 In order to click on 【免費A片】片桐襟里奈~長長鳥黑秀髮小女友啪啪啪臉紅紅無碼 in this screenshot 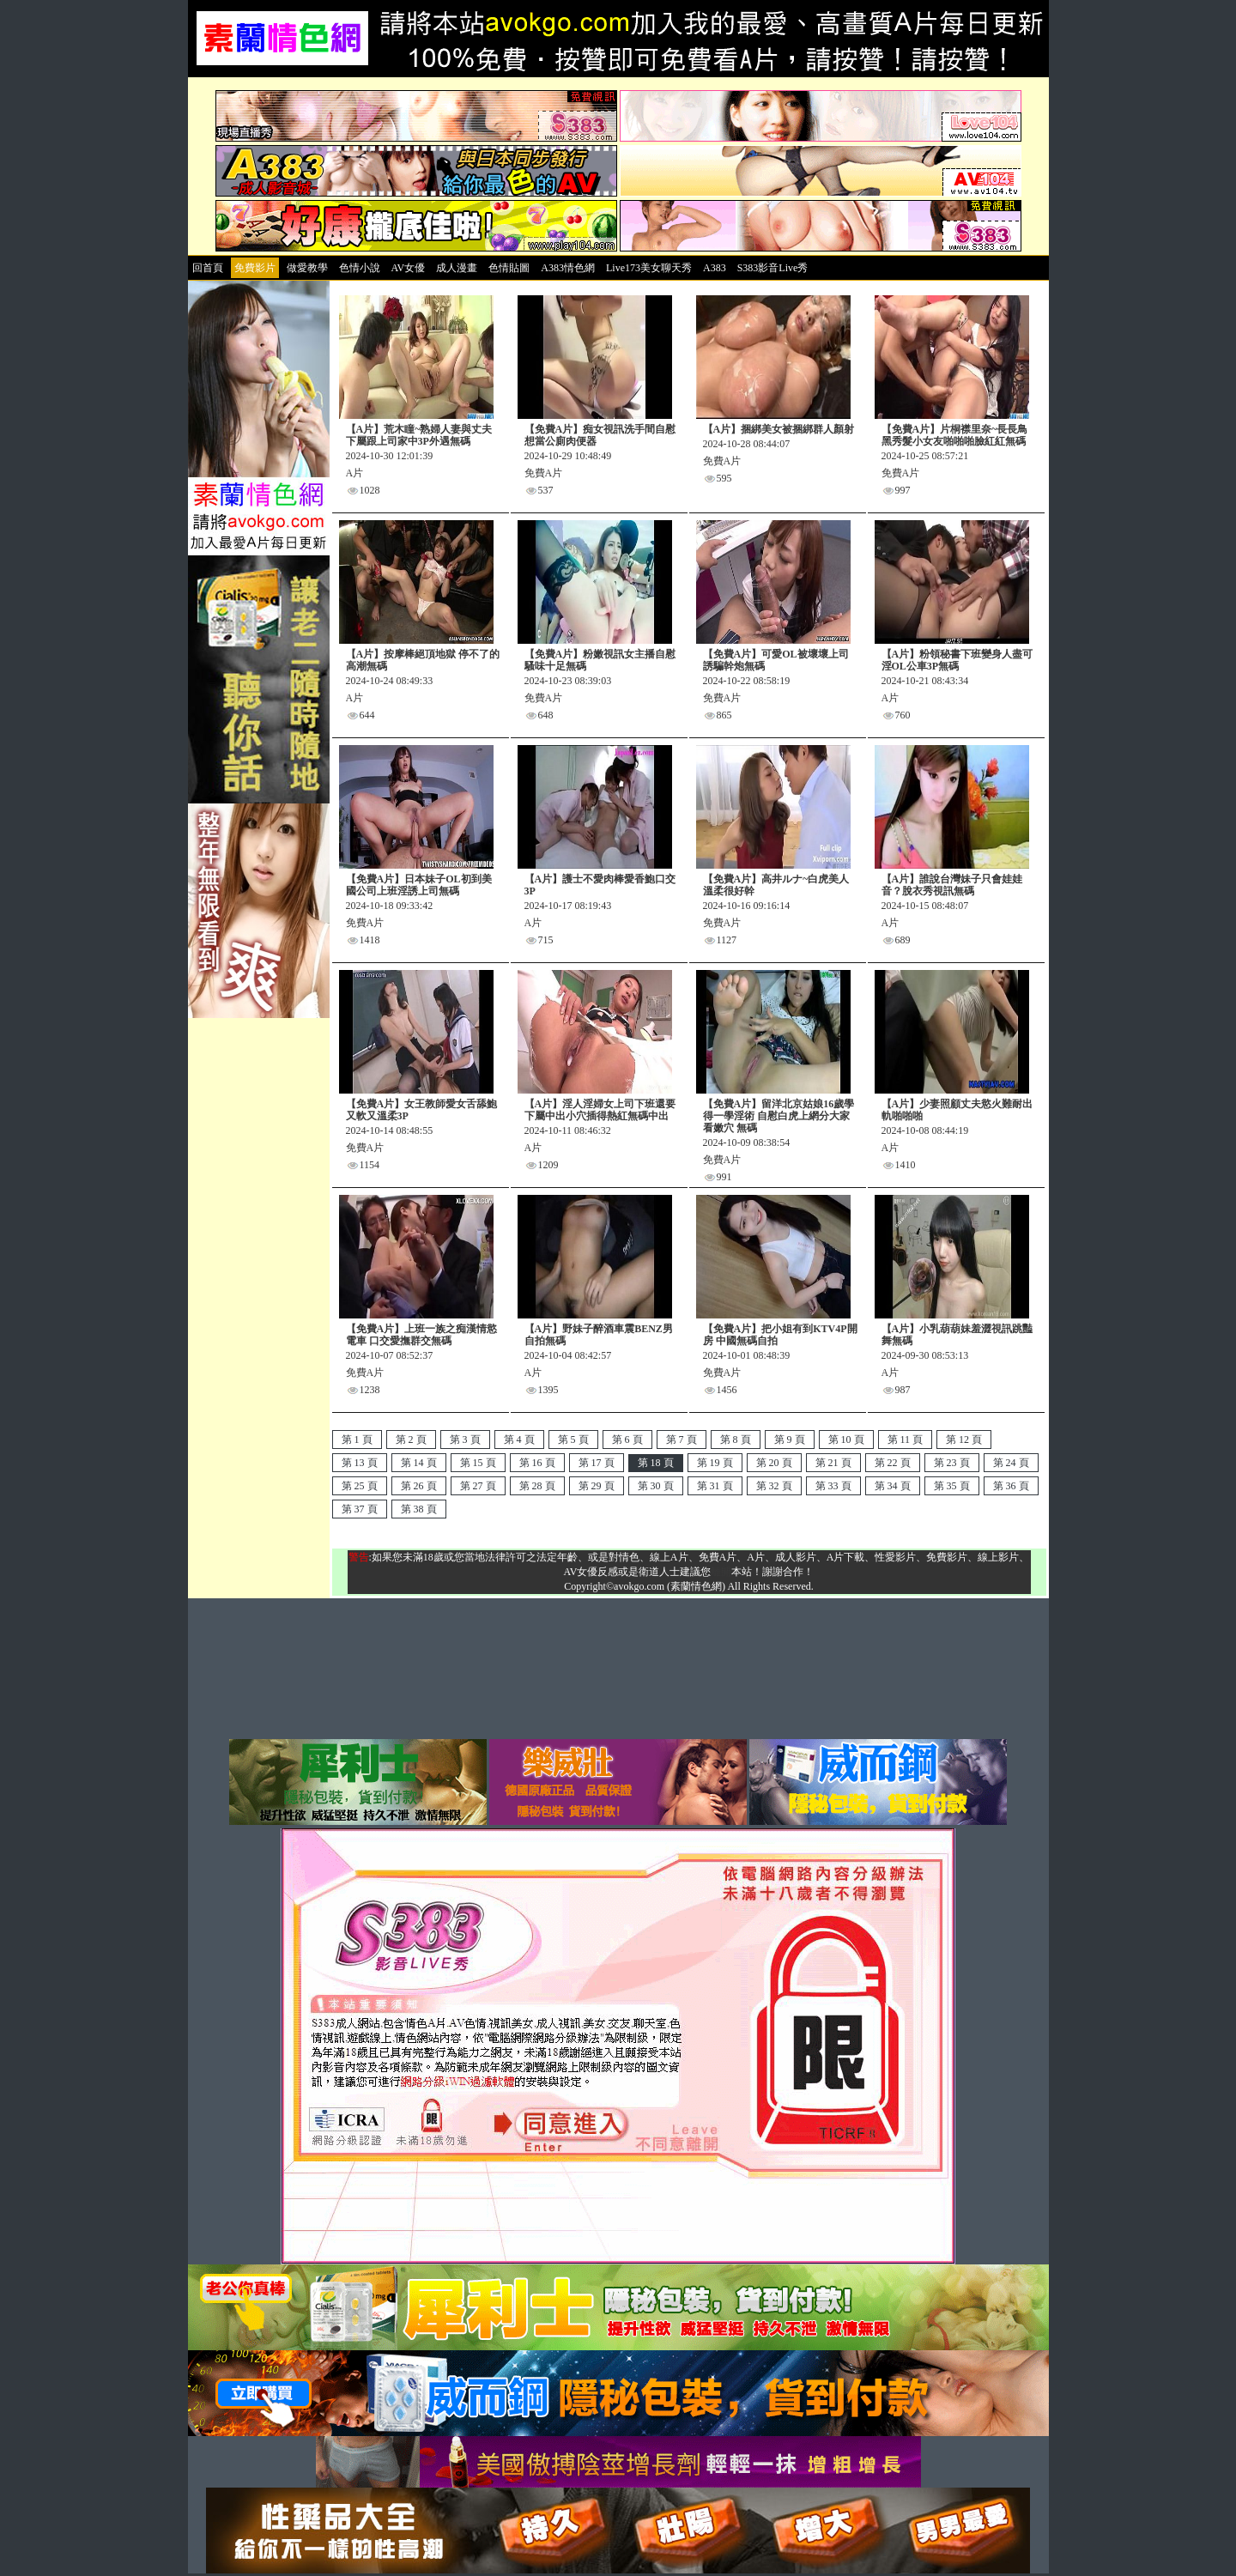, I will do `click(955, 435)`.